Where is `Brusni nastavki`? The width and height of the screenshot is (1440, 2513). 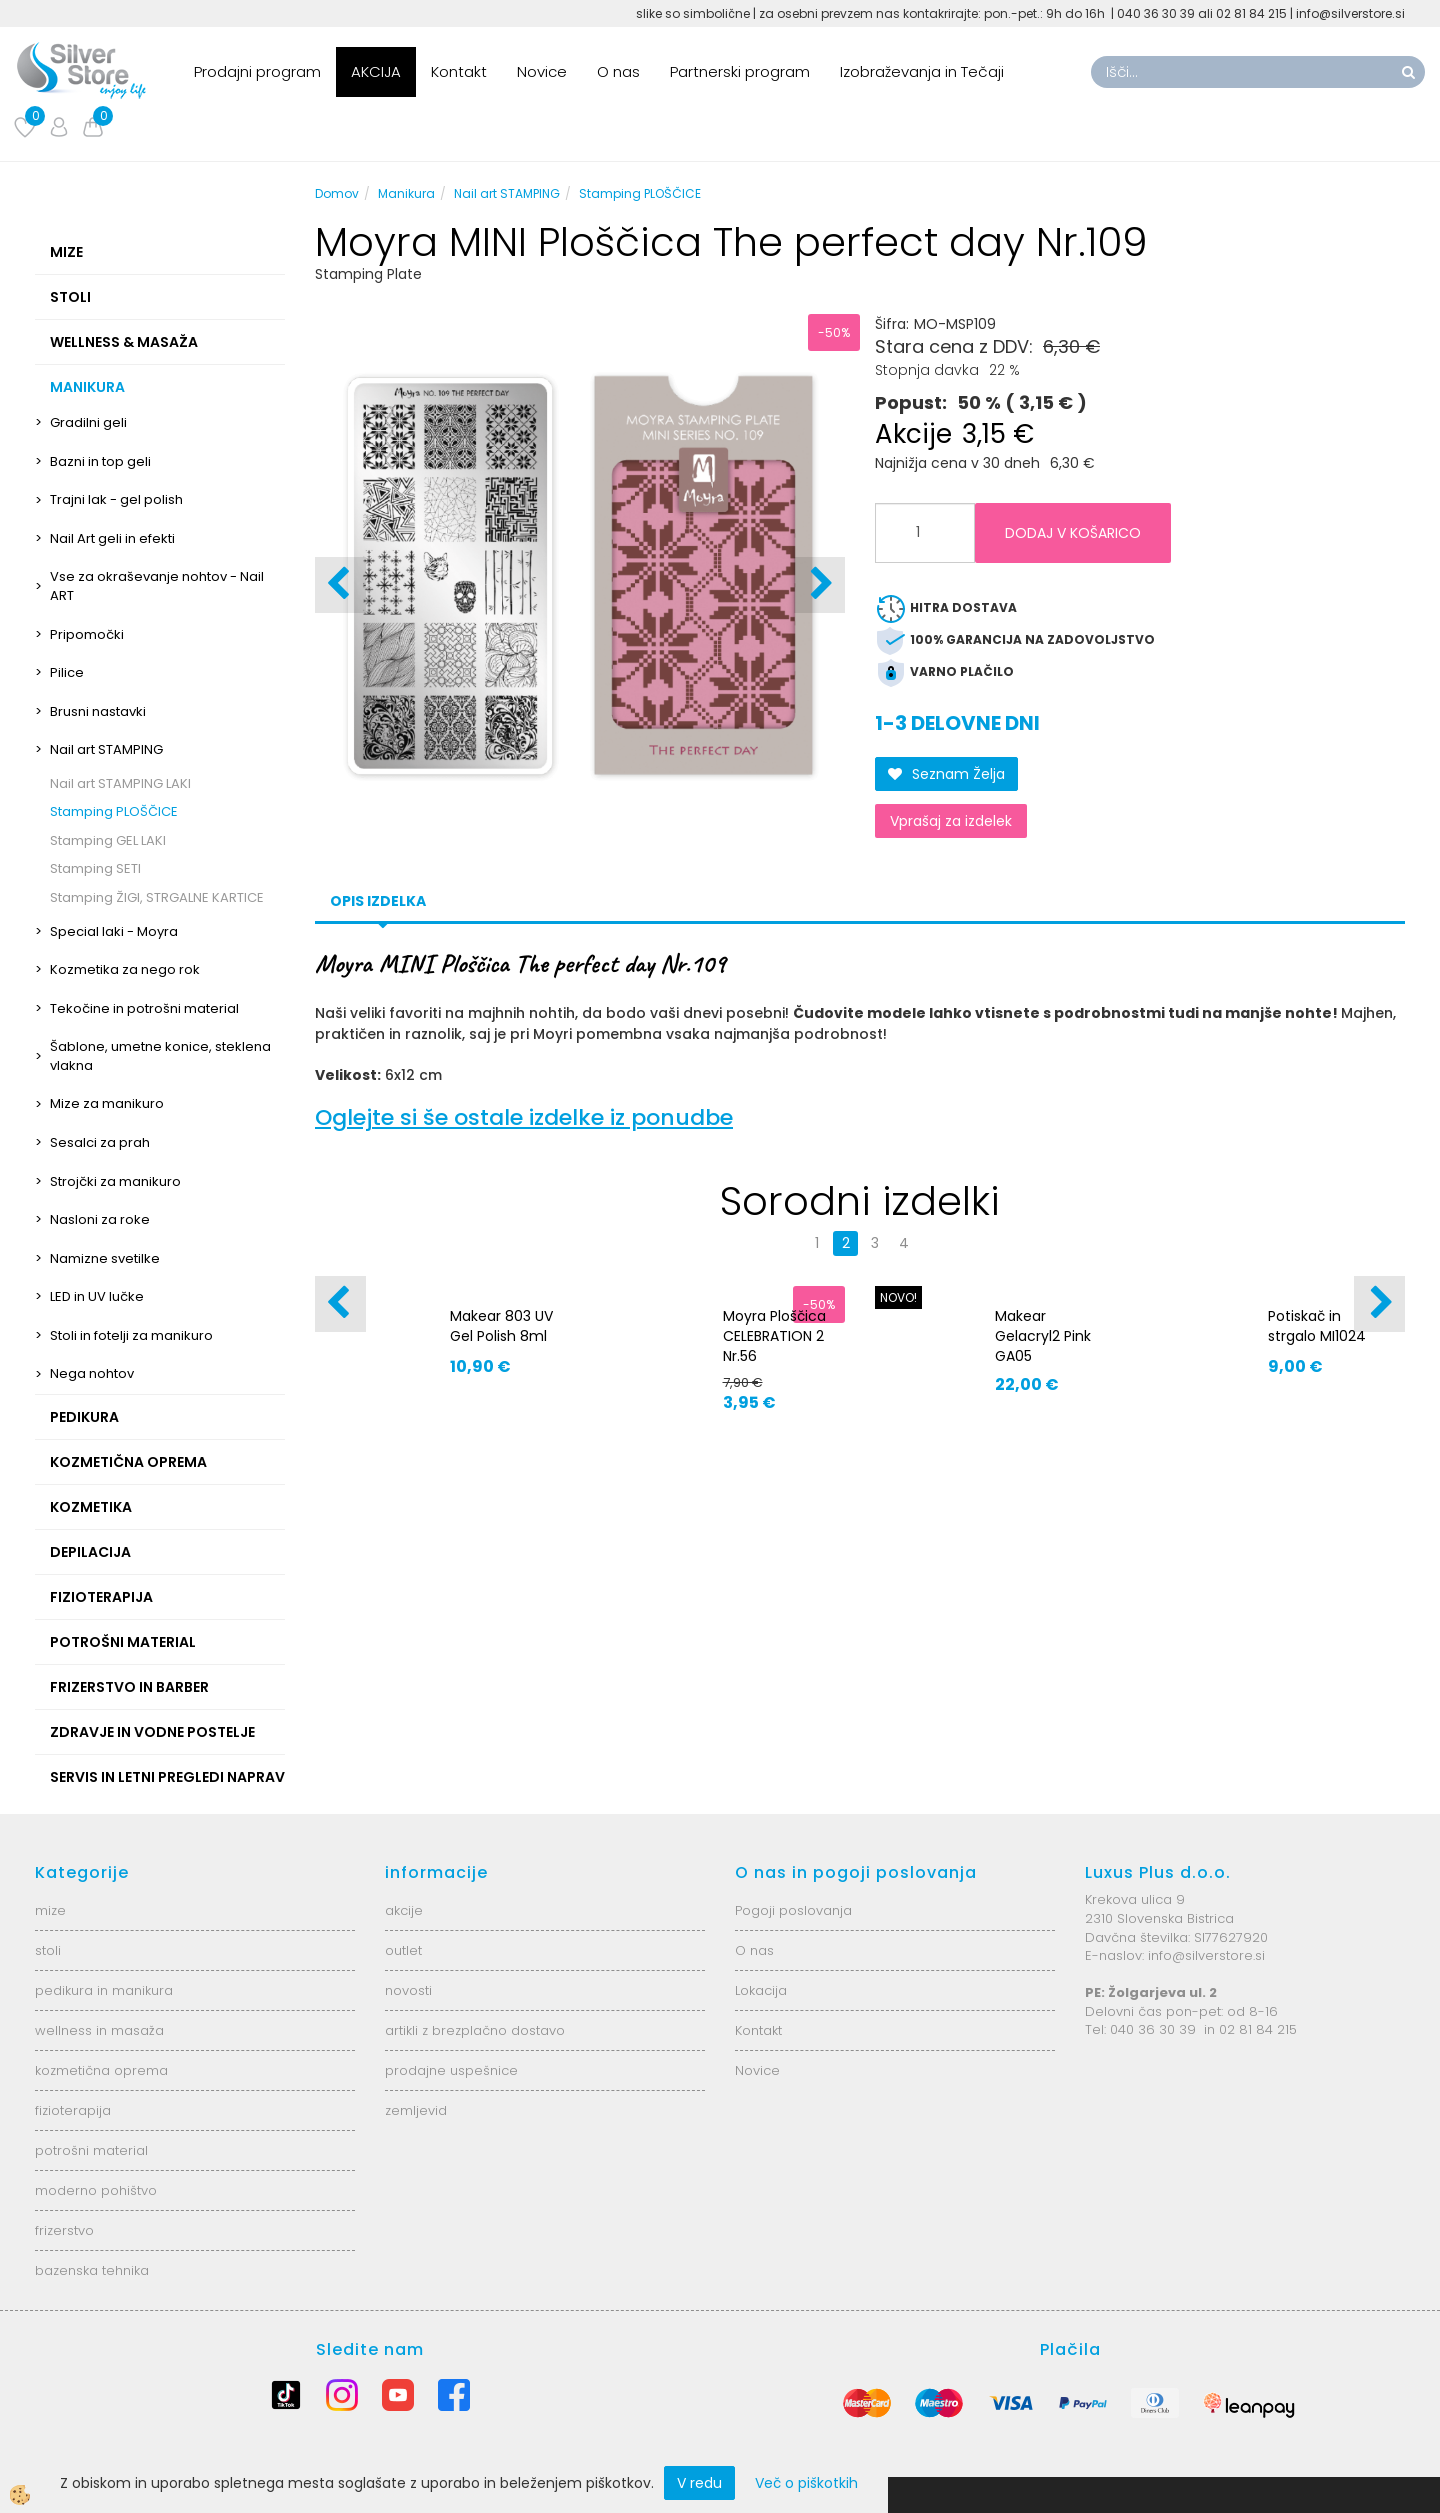
Brusni nastavki is located at coordinates (98, 711).